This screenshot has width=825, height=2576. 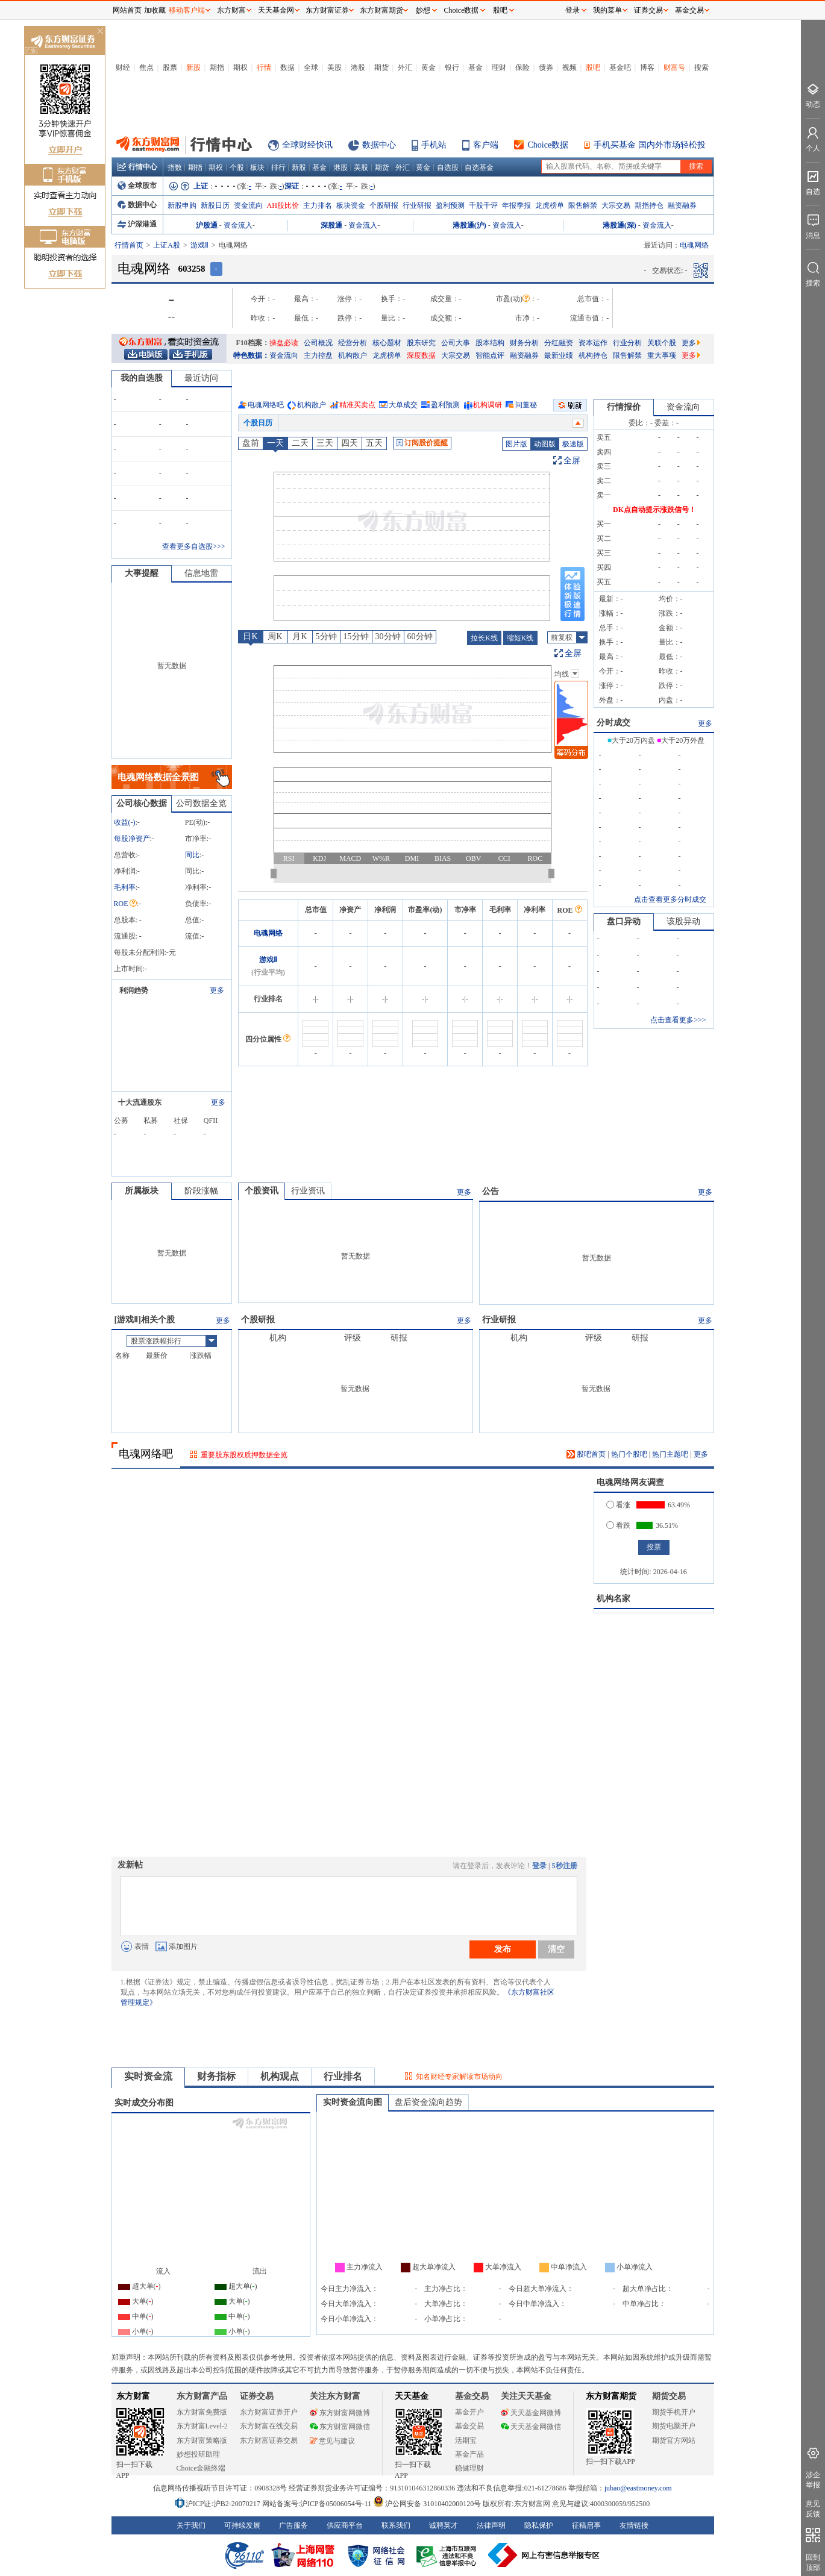 I want to click on 知名财经专家解读市场动向, so click(x=459, y=2076).